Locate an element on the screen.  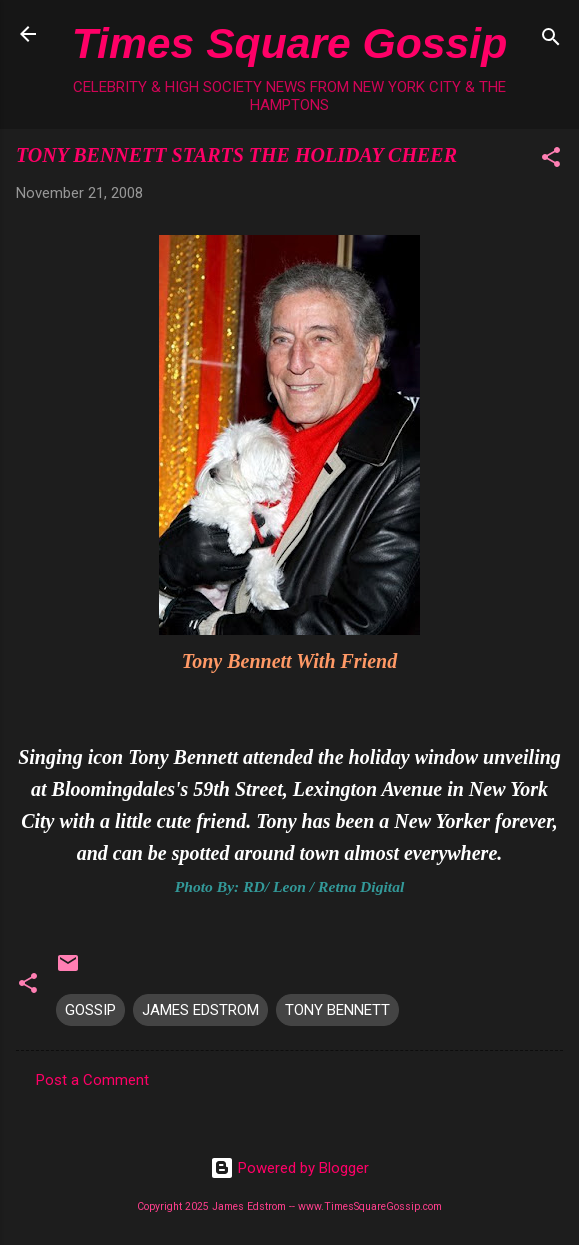
[button] is located at coordinates (551, 160).